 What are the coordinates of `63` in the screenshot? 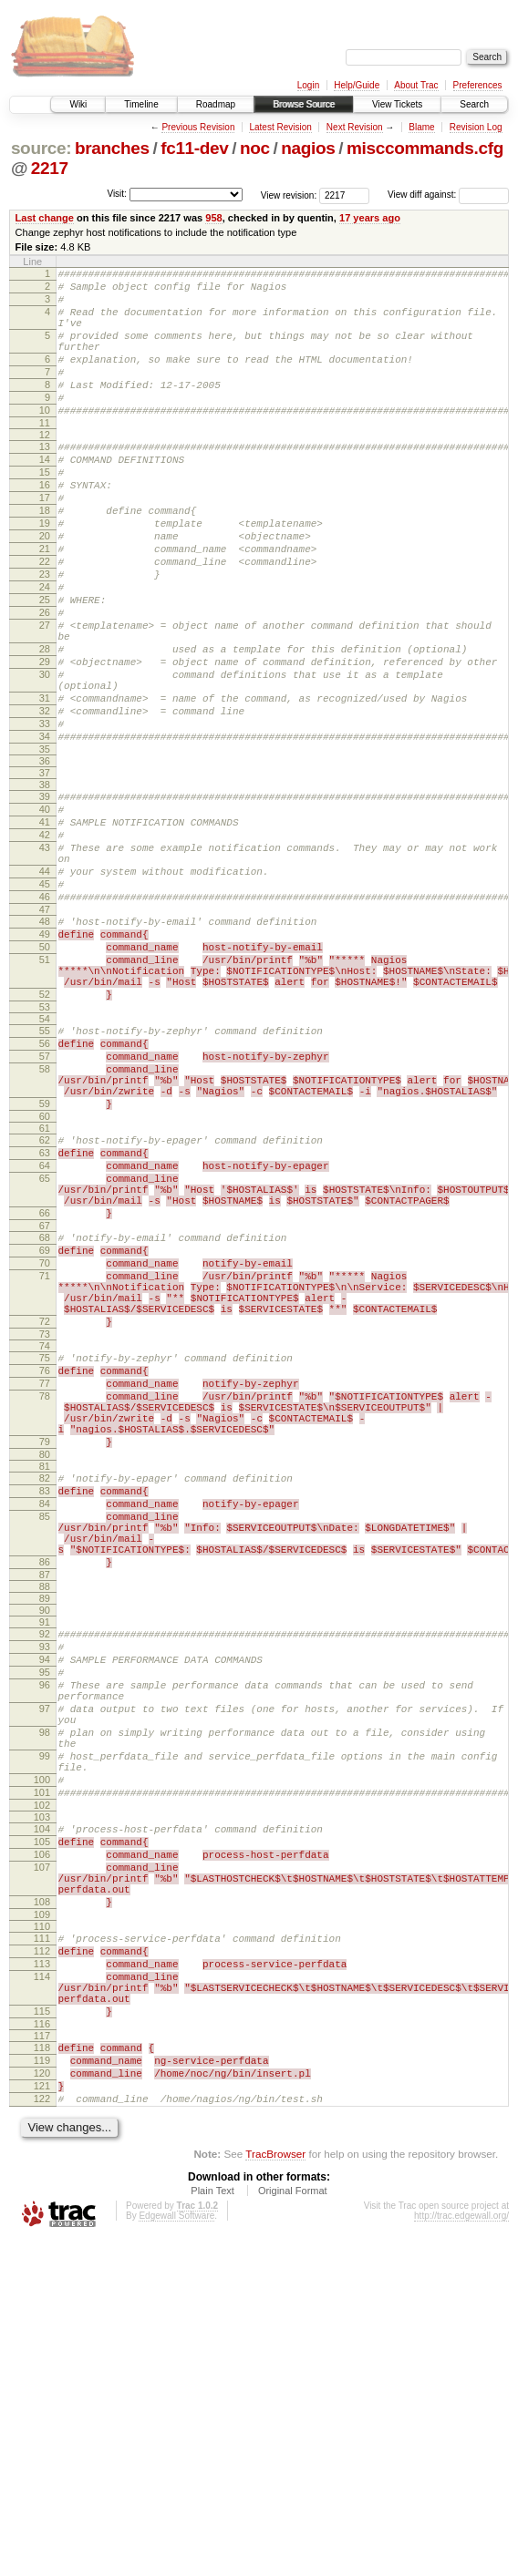 It's located at (44, 1316).